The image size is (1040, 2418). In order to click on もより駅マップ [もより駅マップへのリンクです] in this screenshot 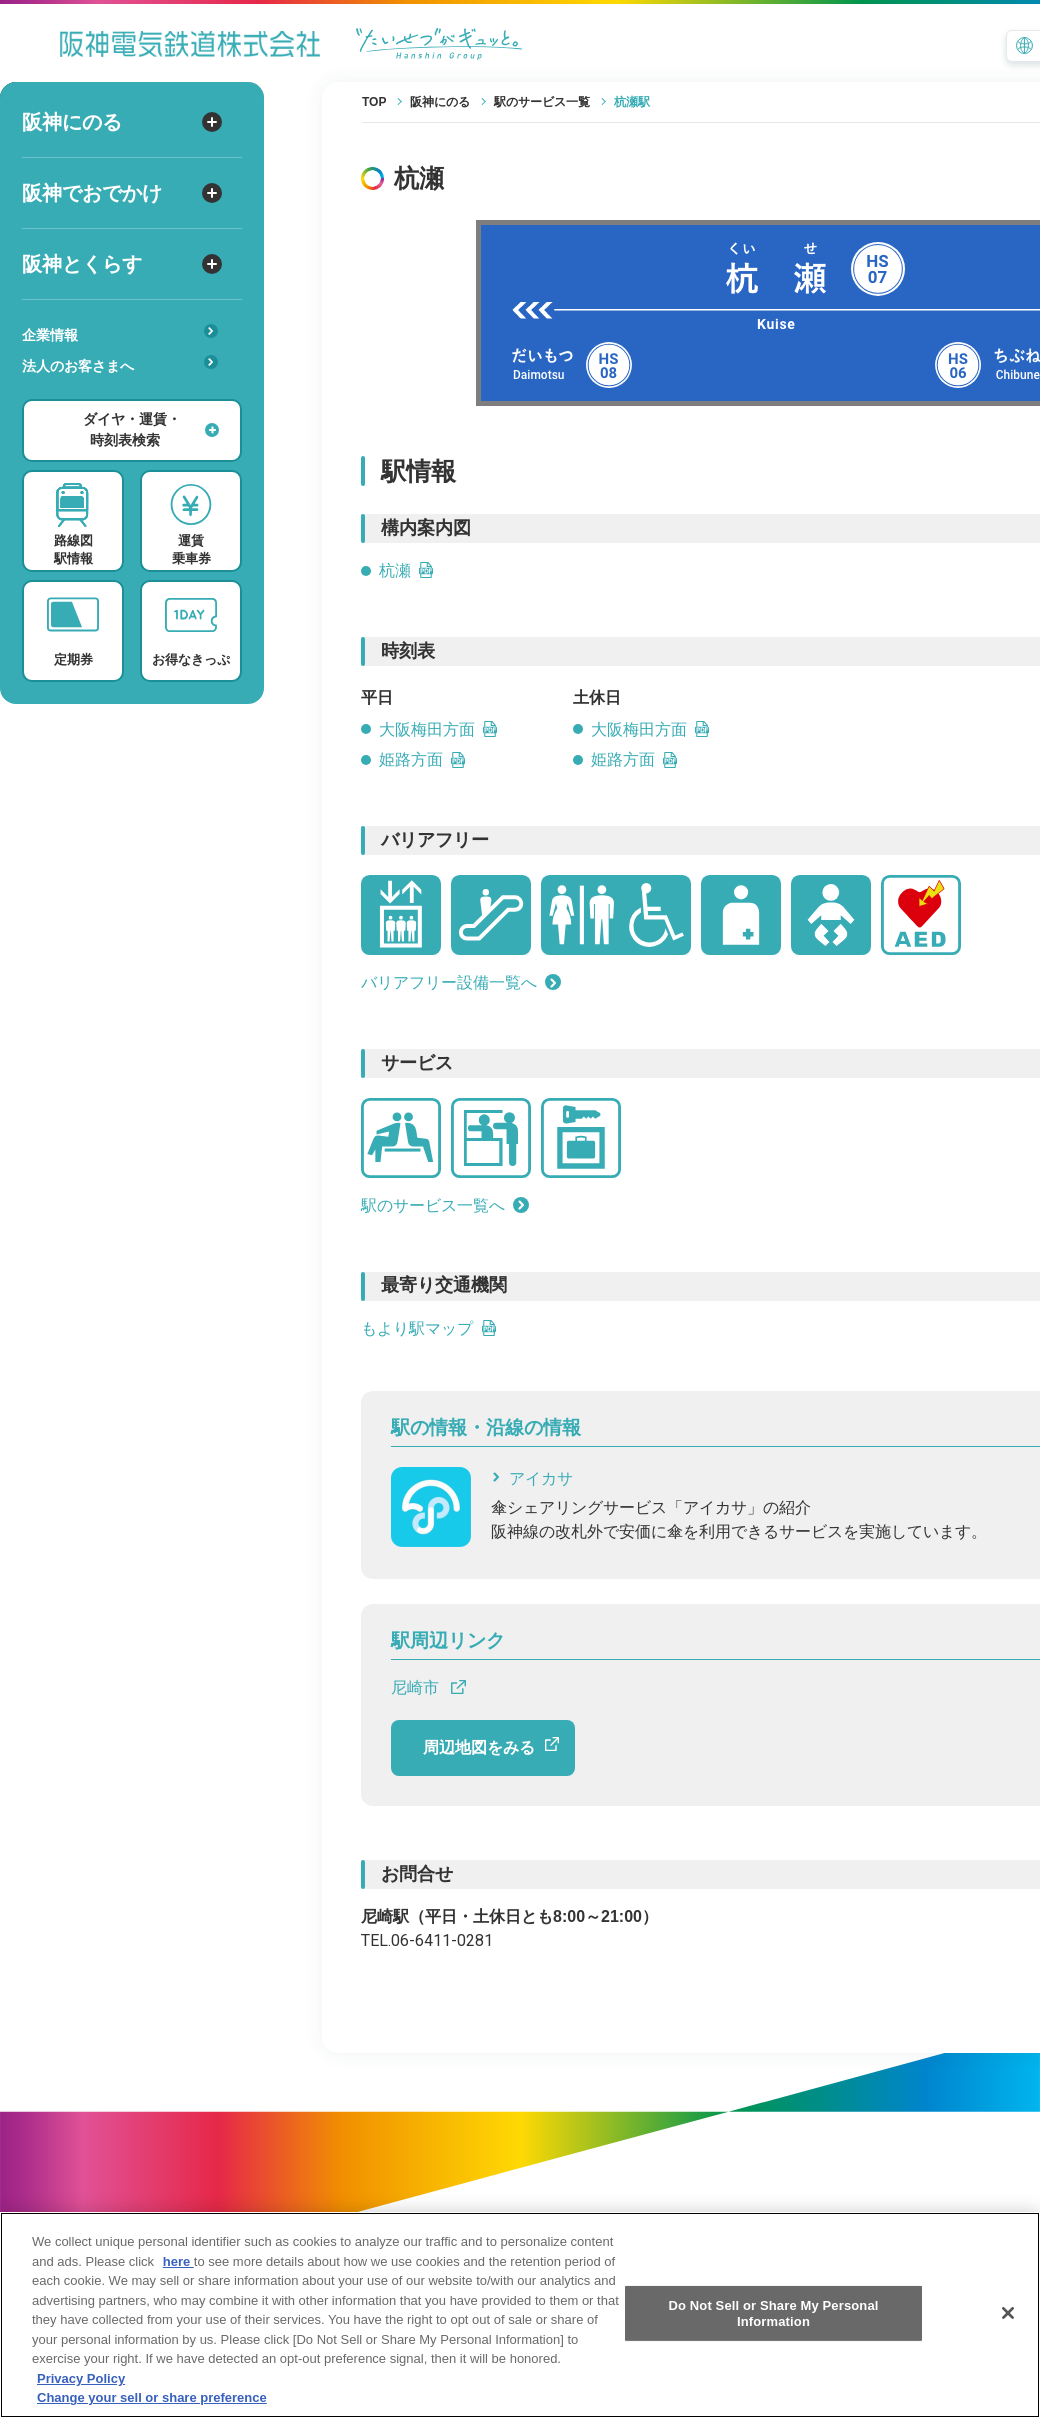, I will do `click(429, 1328)`.